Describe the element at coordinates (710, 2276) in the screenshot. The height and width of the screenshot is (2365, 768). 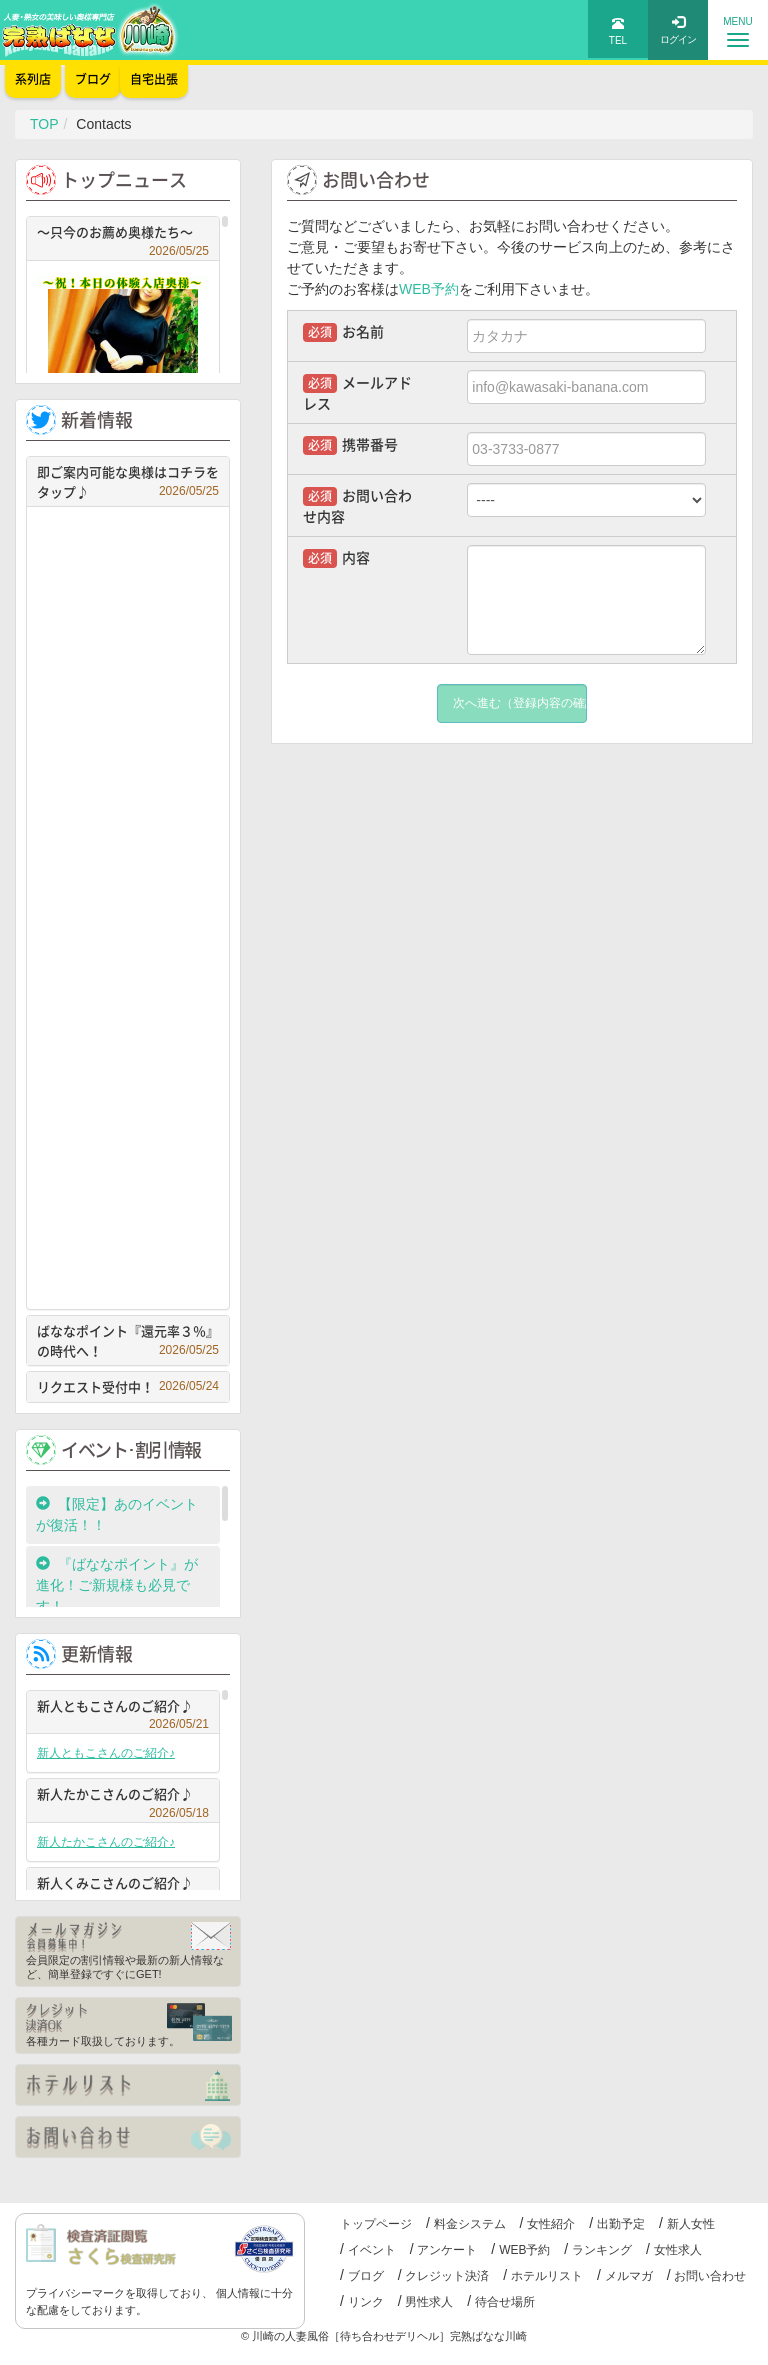
I see `お問い合わせ` at that location.